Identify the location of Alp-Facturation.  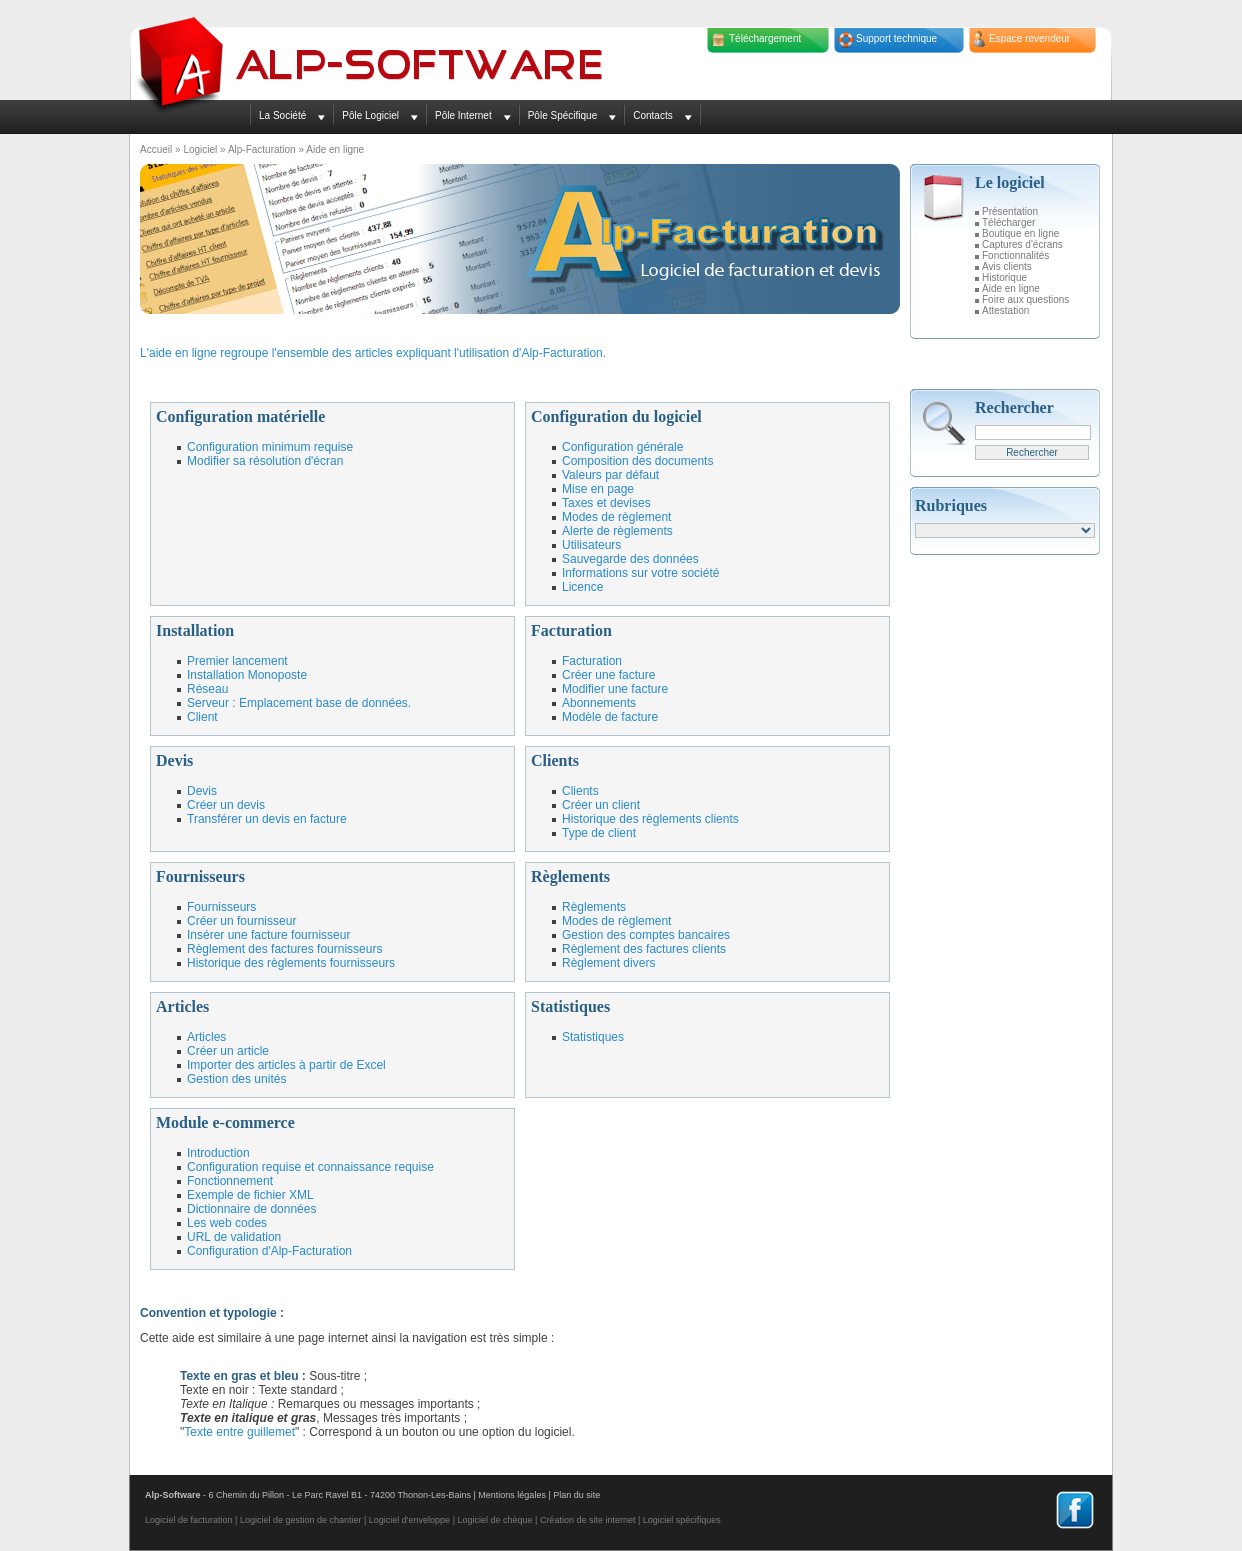
(262, 149).